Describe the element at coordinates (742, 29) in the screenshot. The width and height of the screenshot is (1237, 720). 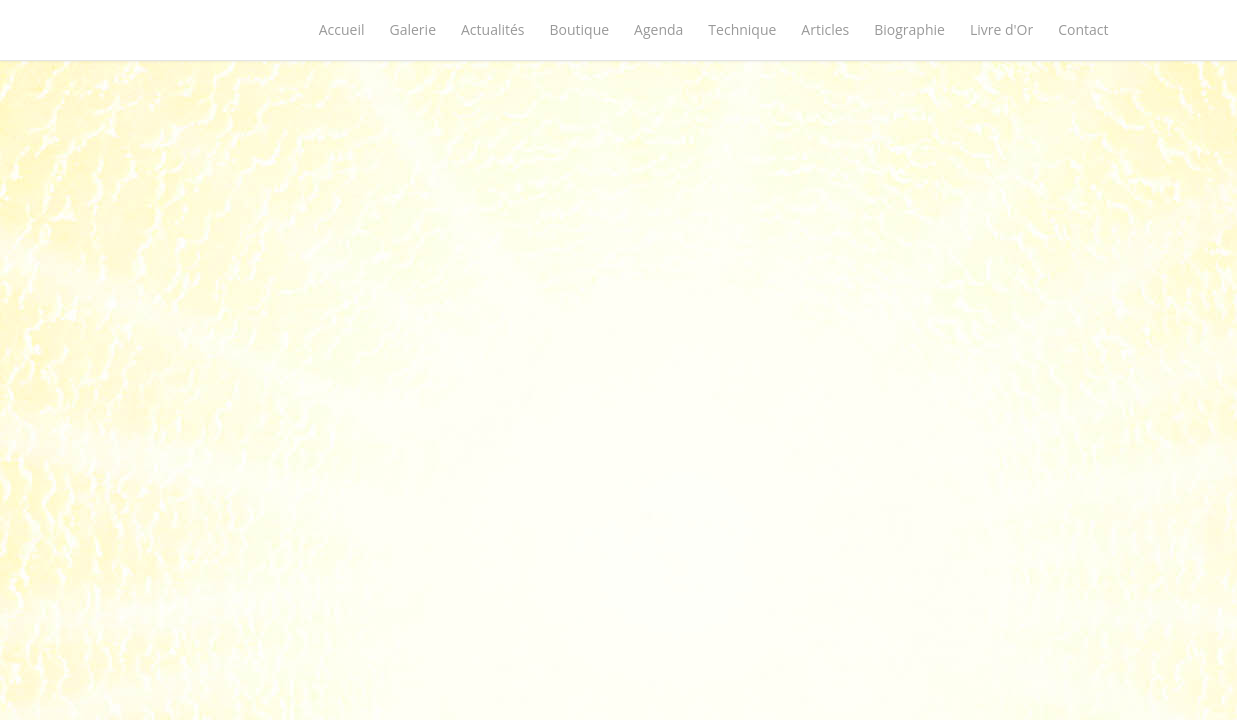
I see `Technique` at that location.